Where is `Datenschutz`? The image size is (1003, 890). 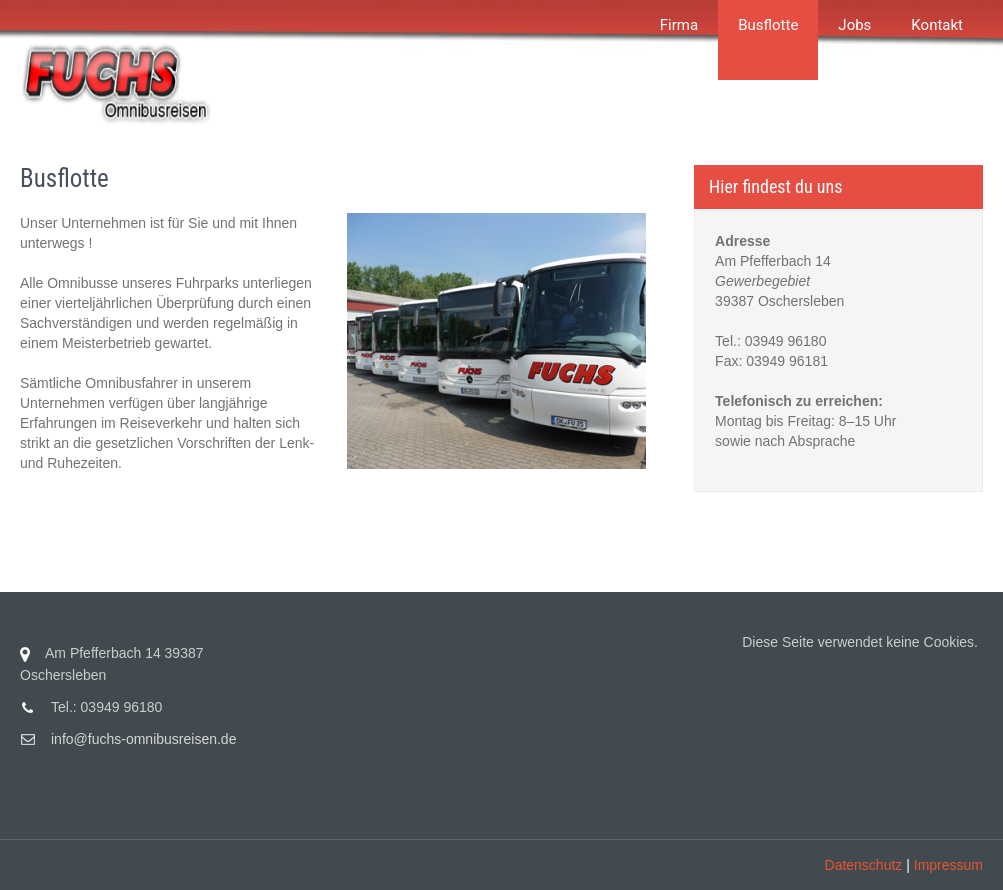 Datenschutz is located at coordinates (864, 865).